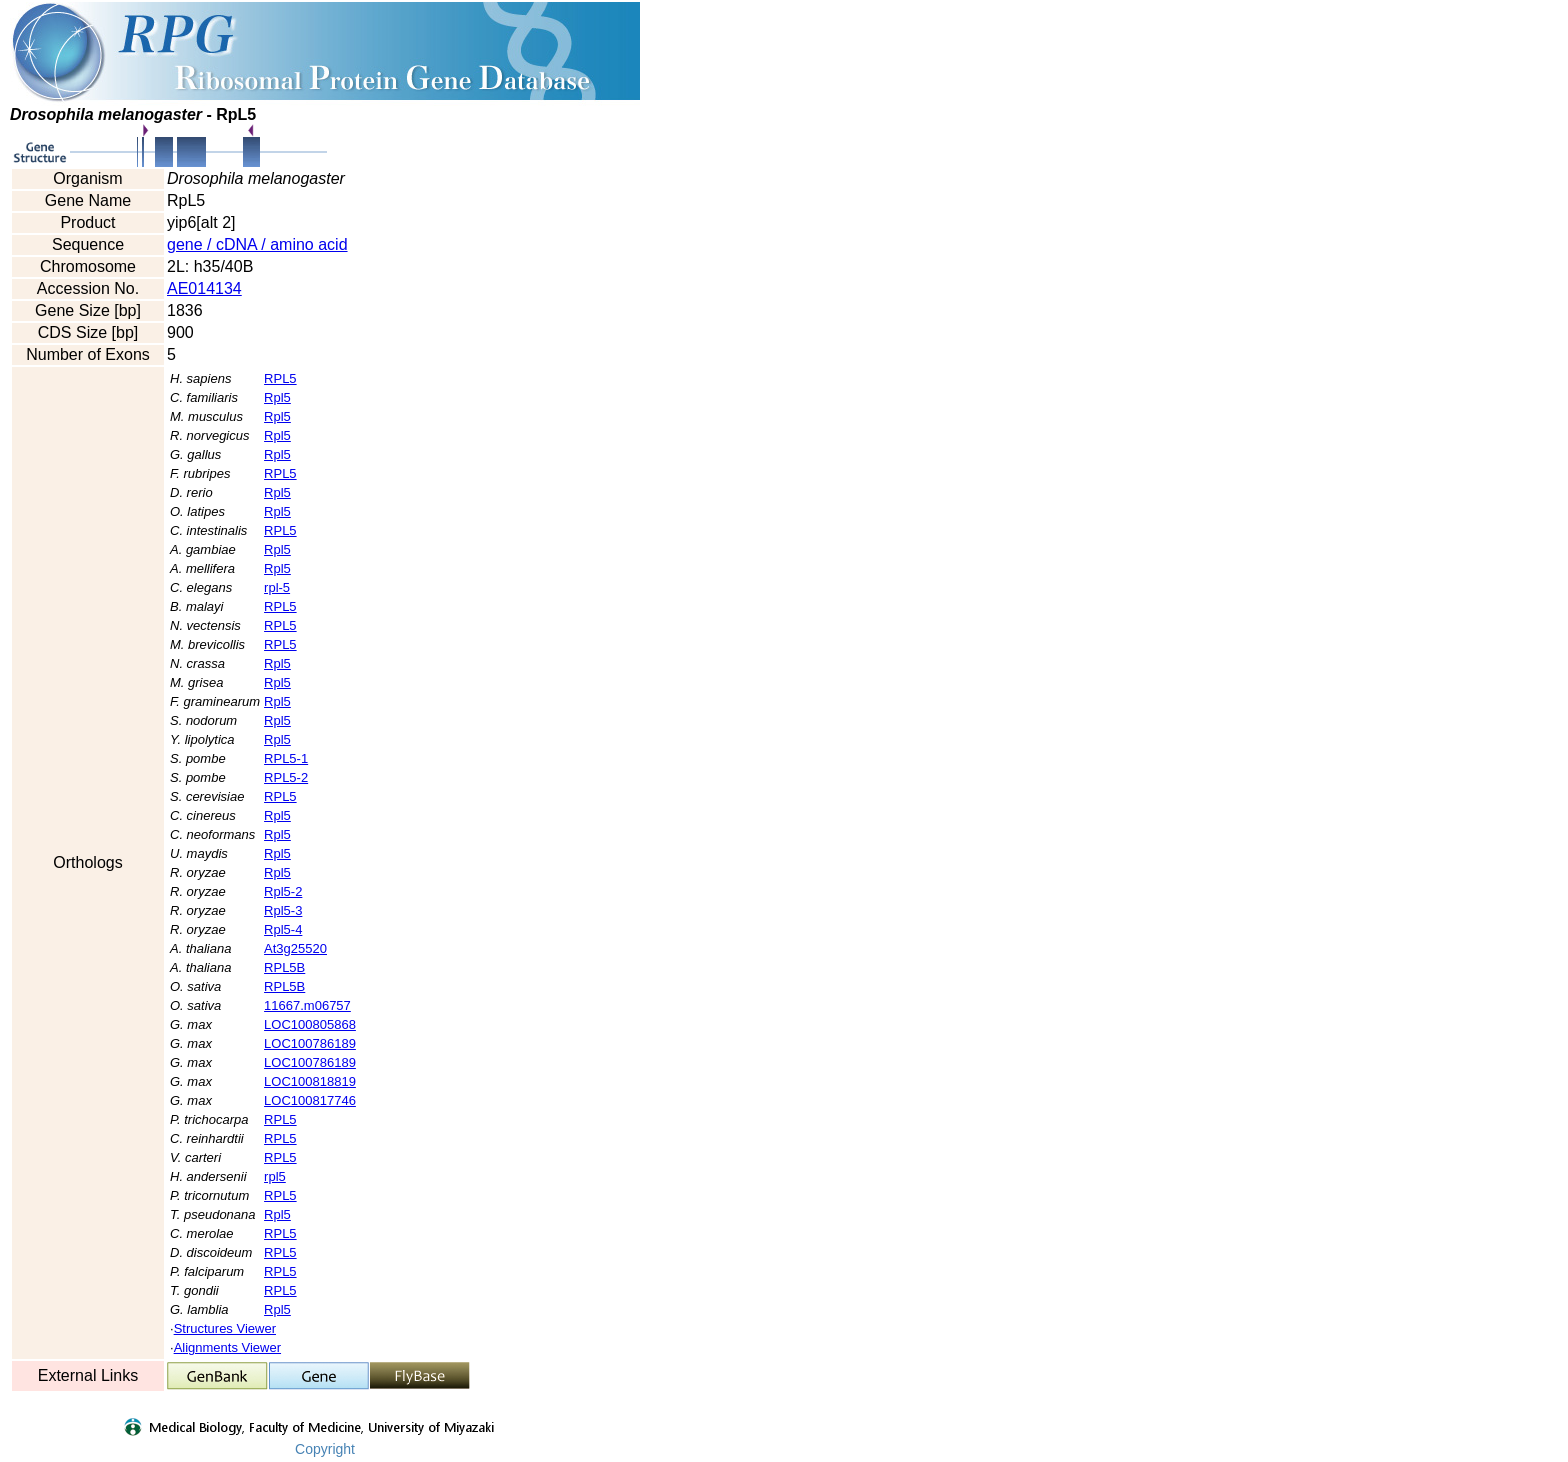  I want to click on RPL5B, so click(284, 967).